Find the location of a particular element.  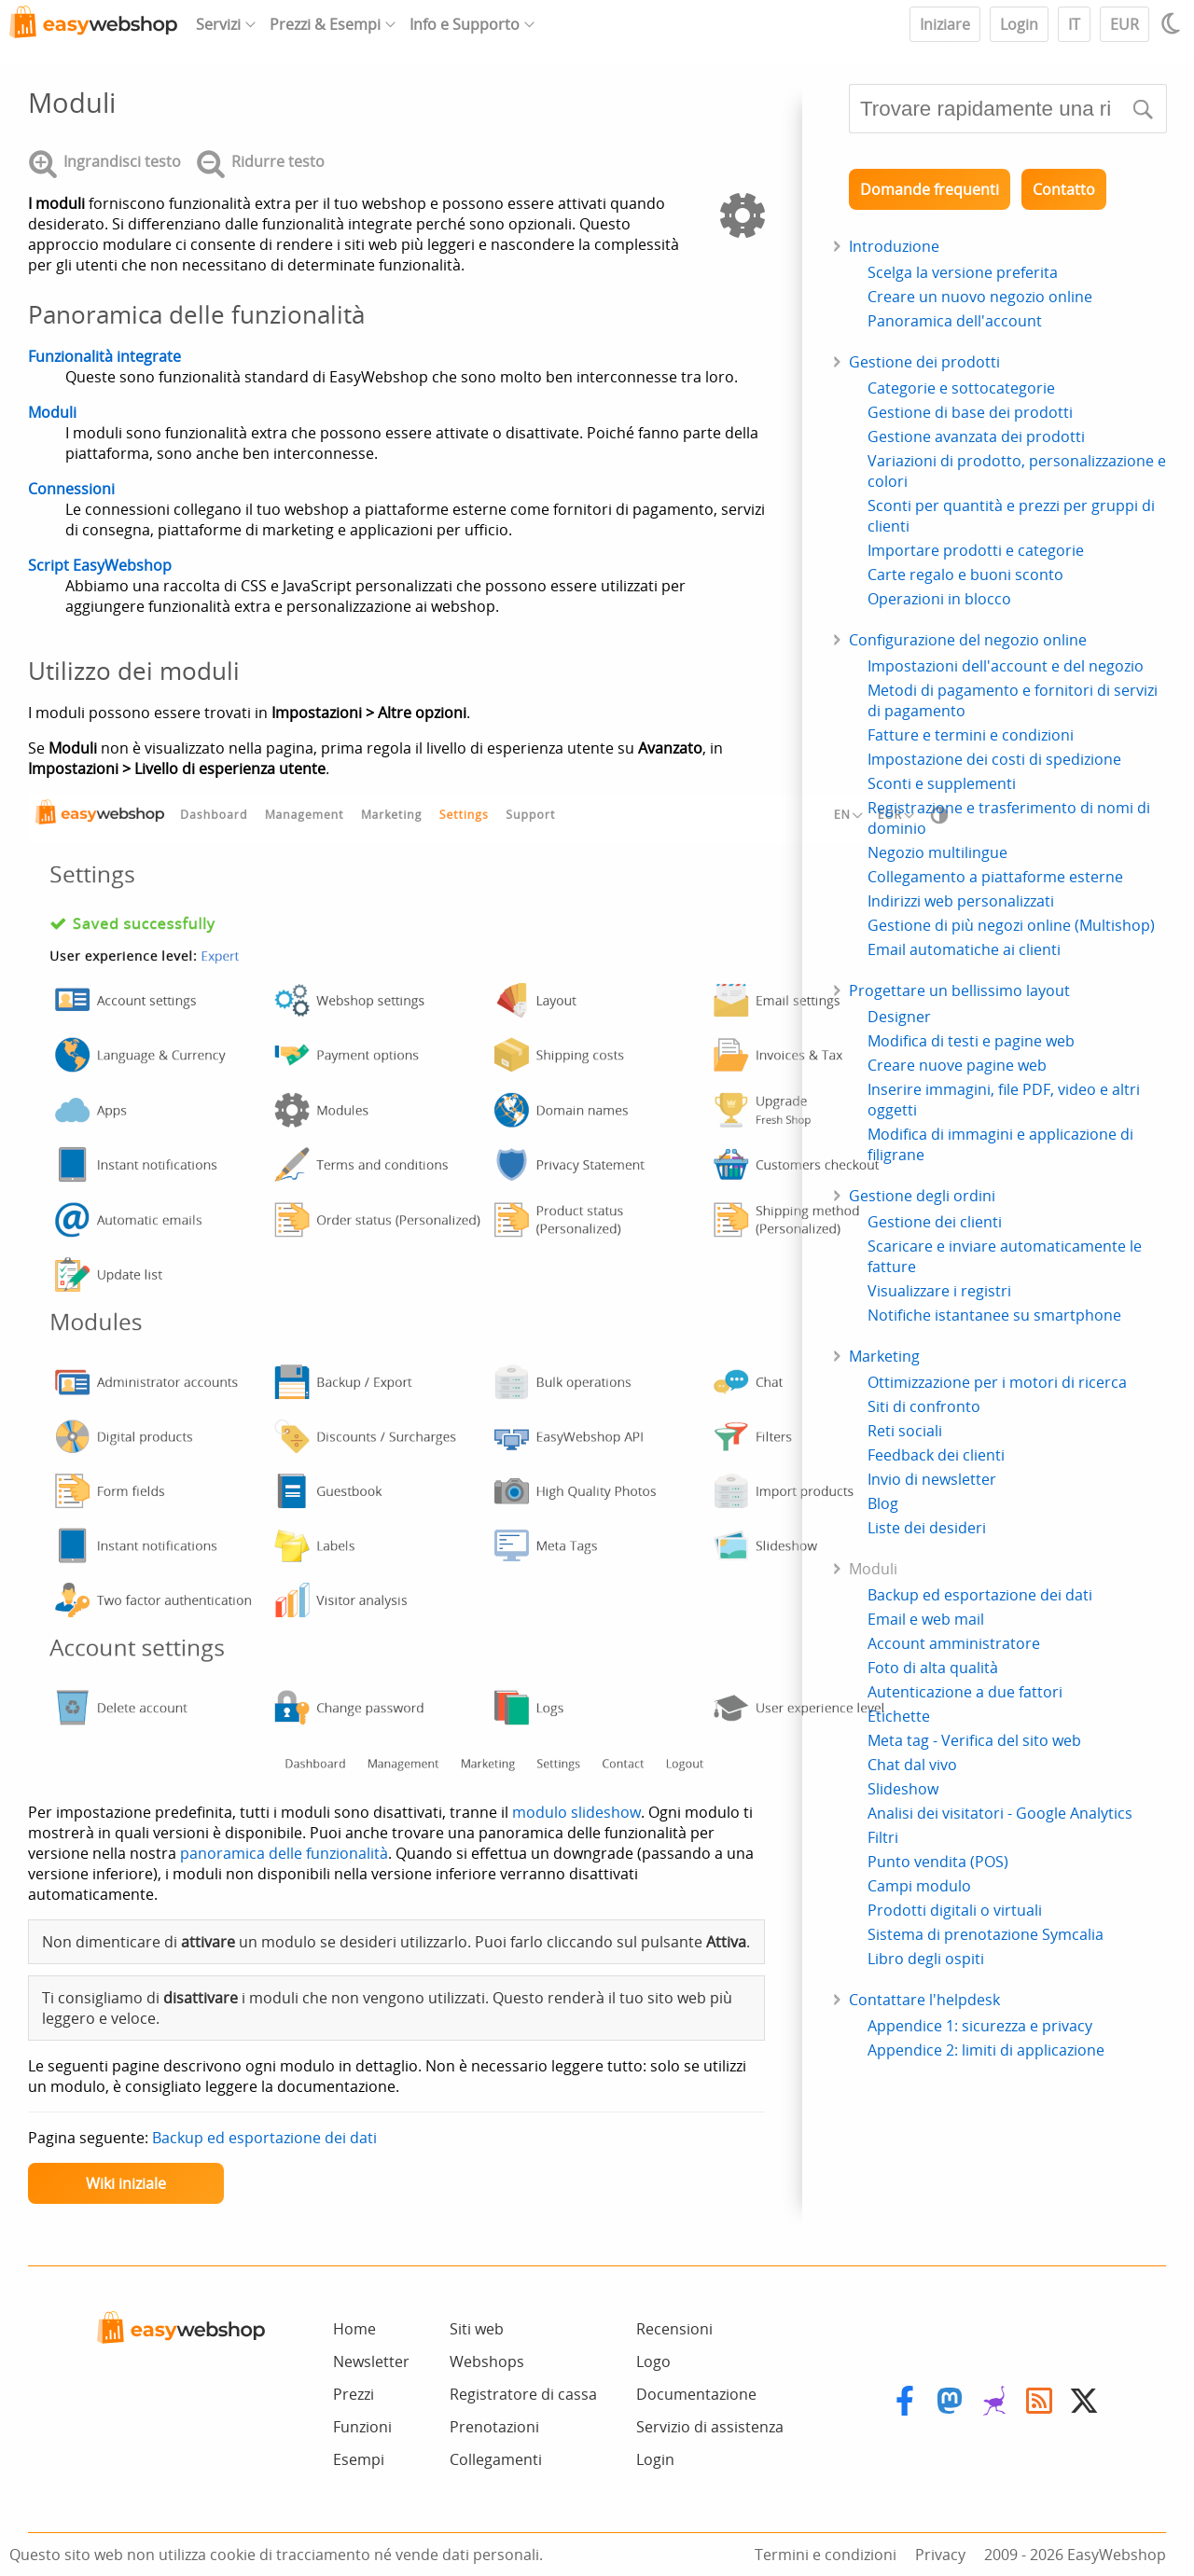

EUR is located at coordinates (1124, 24).